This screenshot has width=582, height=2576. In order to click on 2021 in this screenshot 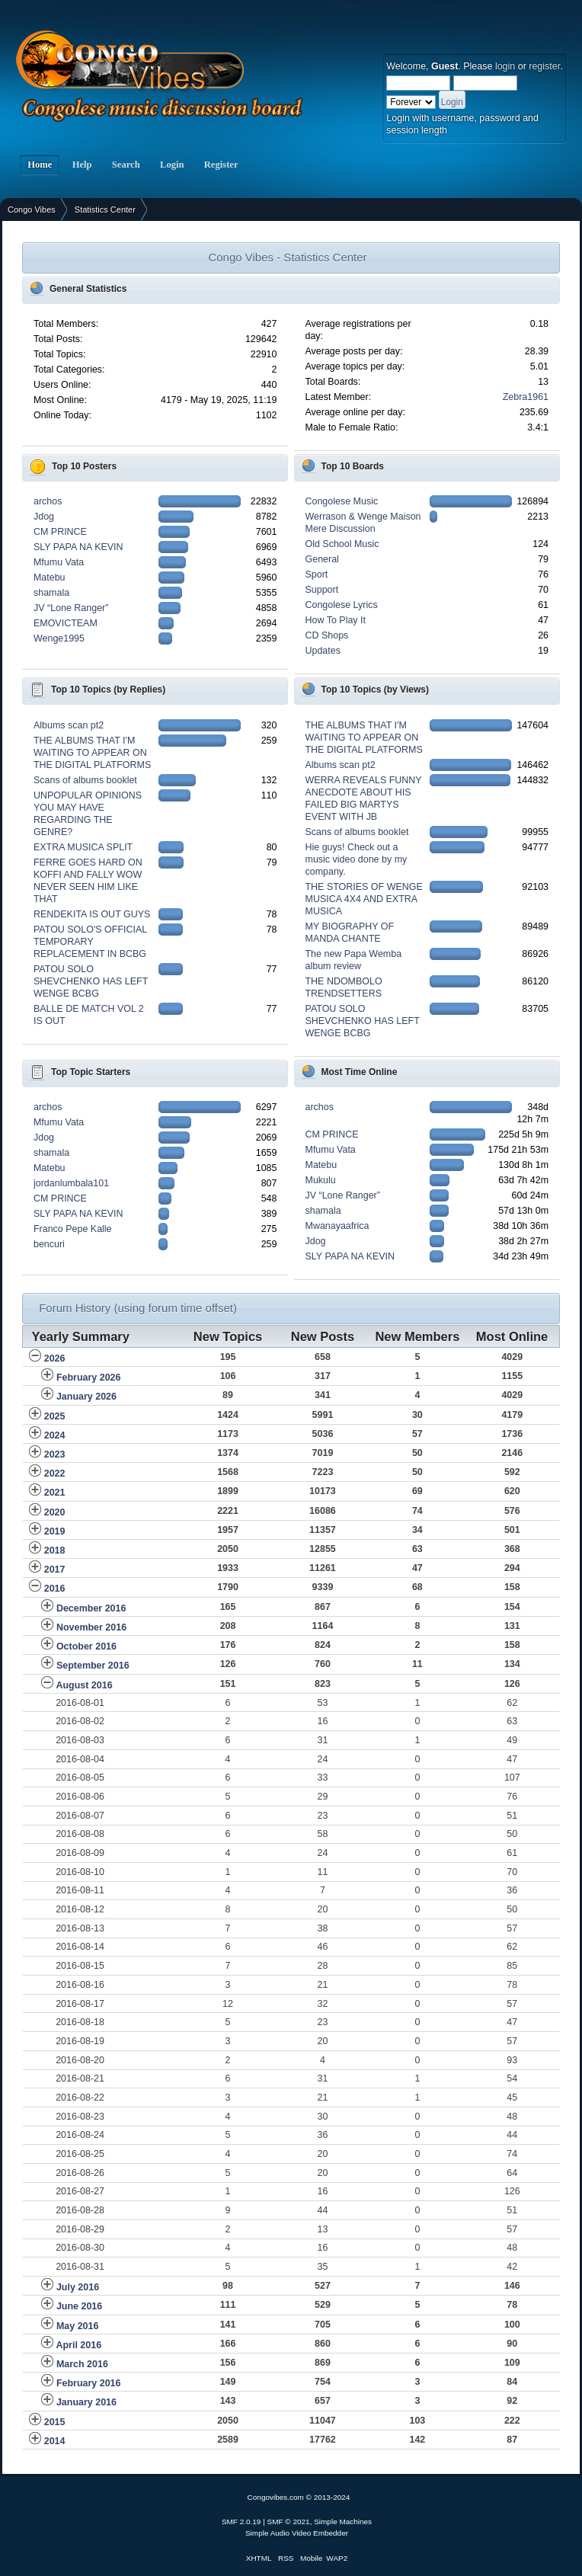, I will do `click(55, 1492)`.